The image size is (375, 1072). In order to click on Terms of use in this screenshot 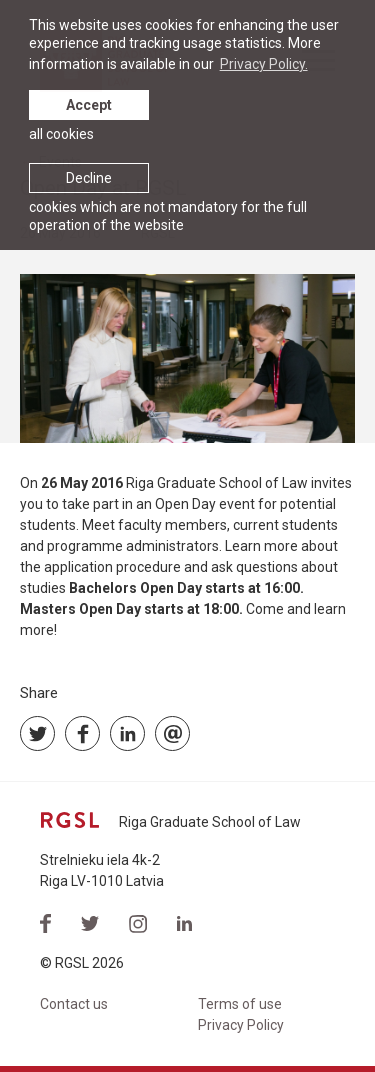, I will do `click(240, 1004)`.